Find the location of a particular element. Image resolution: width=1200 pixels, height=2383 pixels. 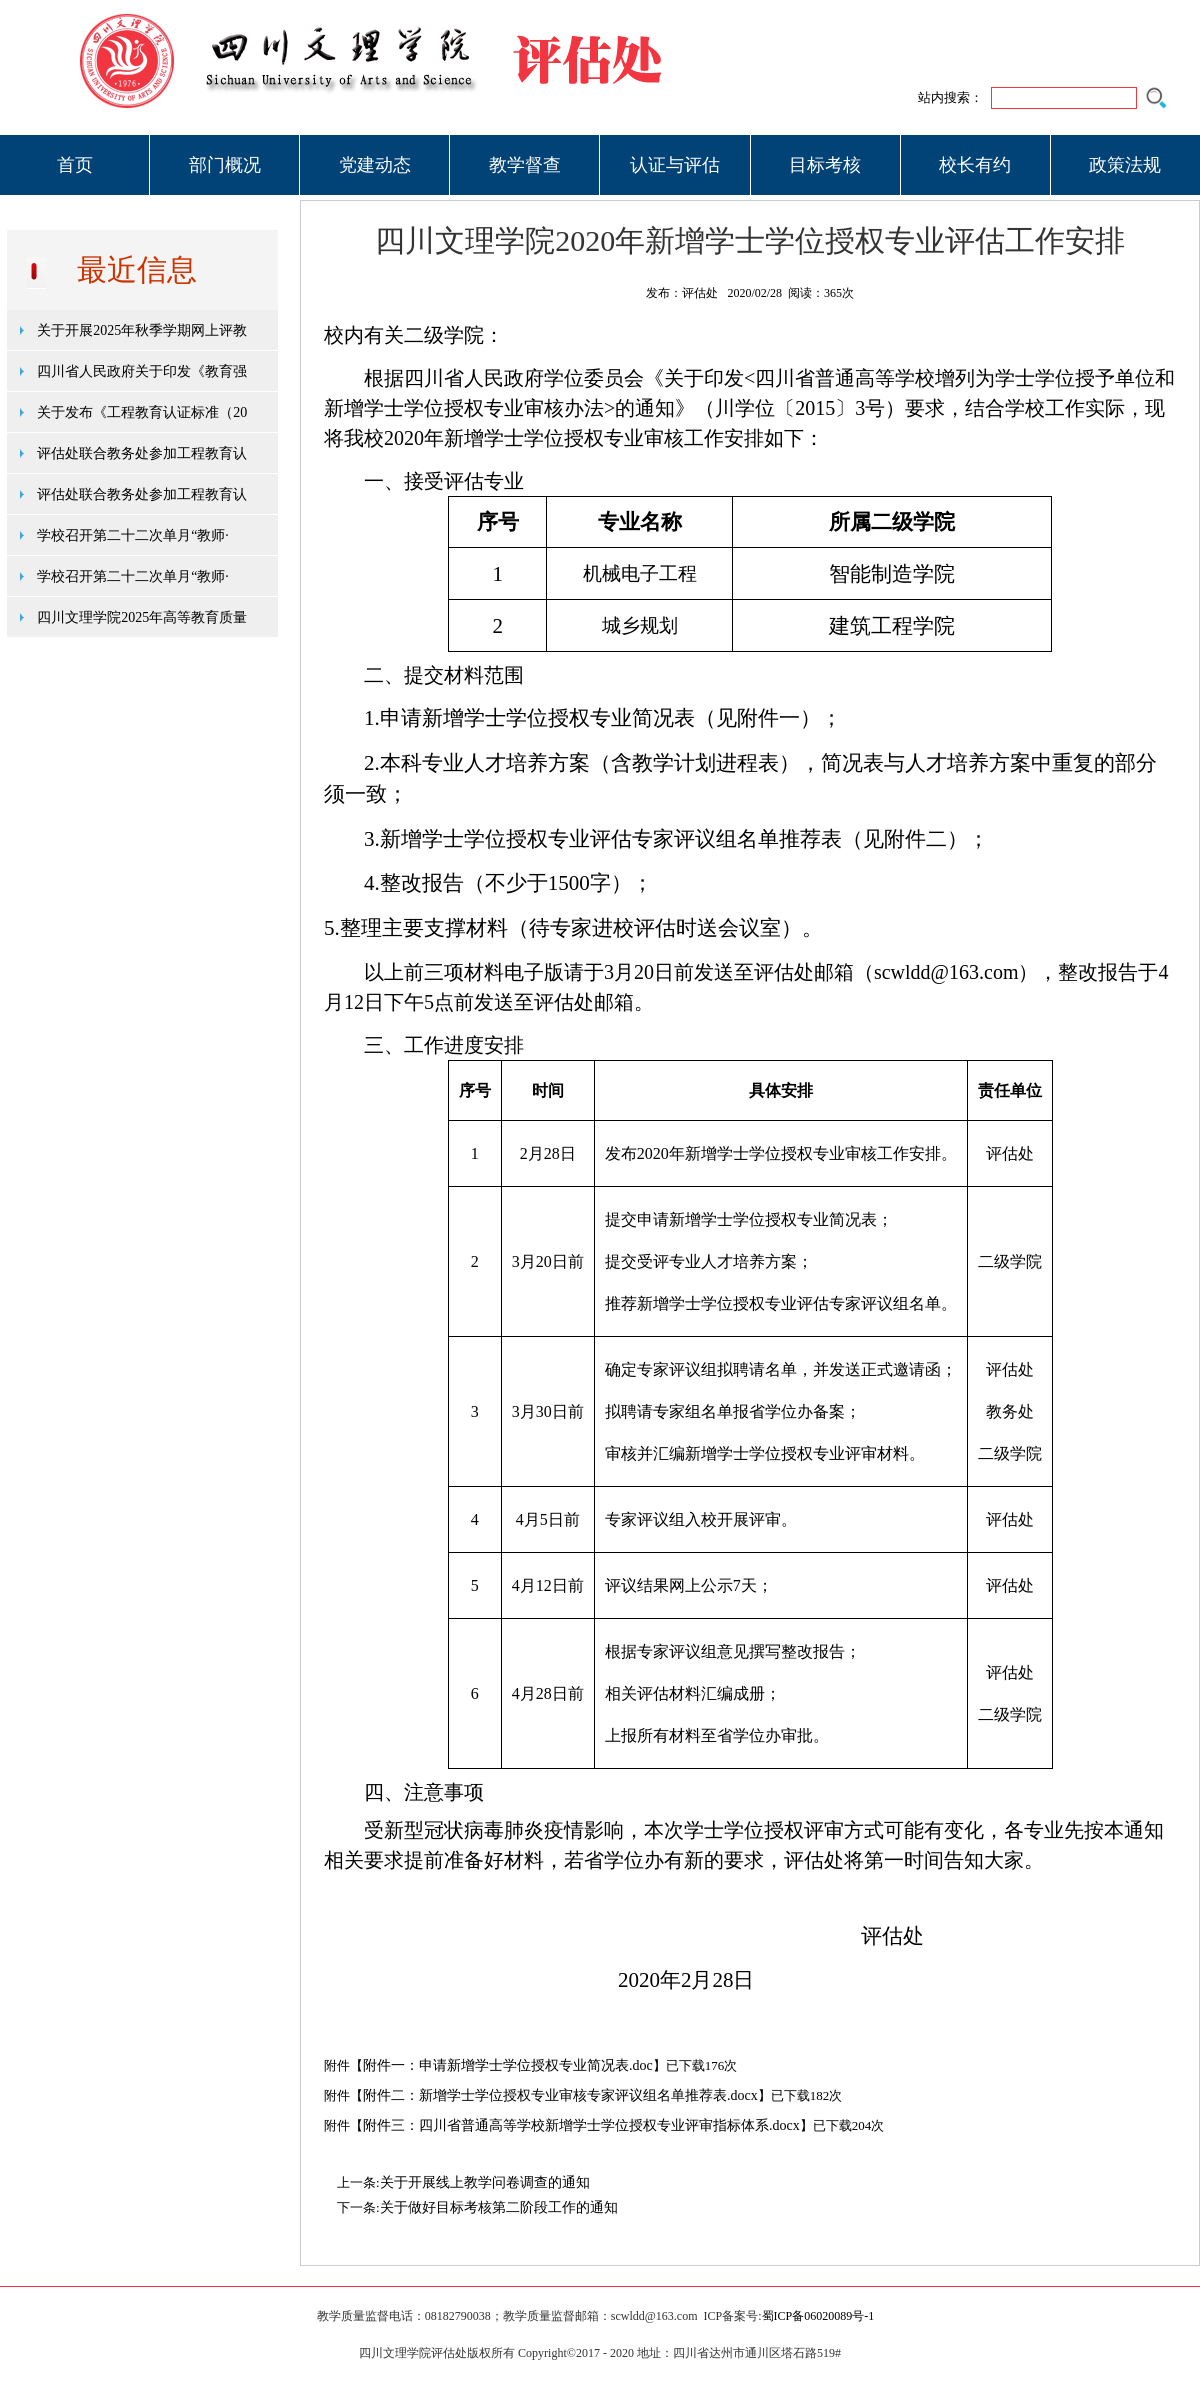

关于开展线上教学问卷调查的通知 is located at coordinates (485, 2182).